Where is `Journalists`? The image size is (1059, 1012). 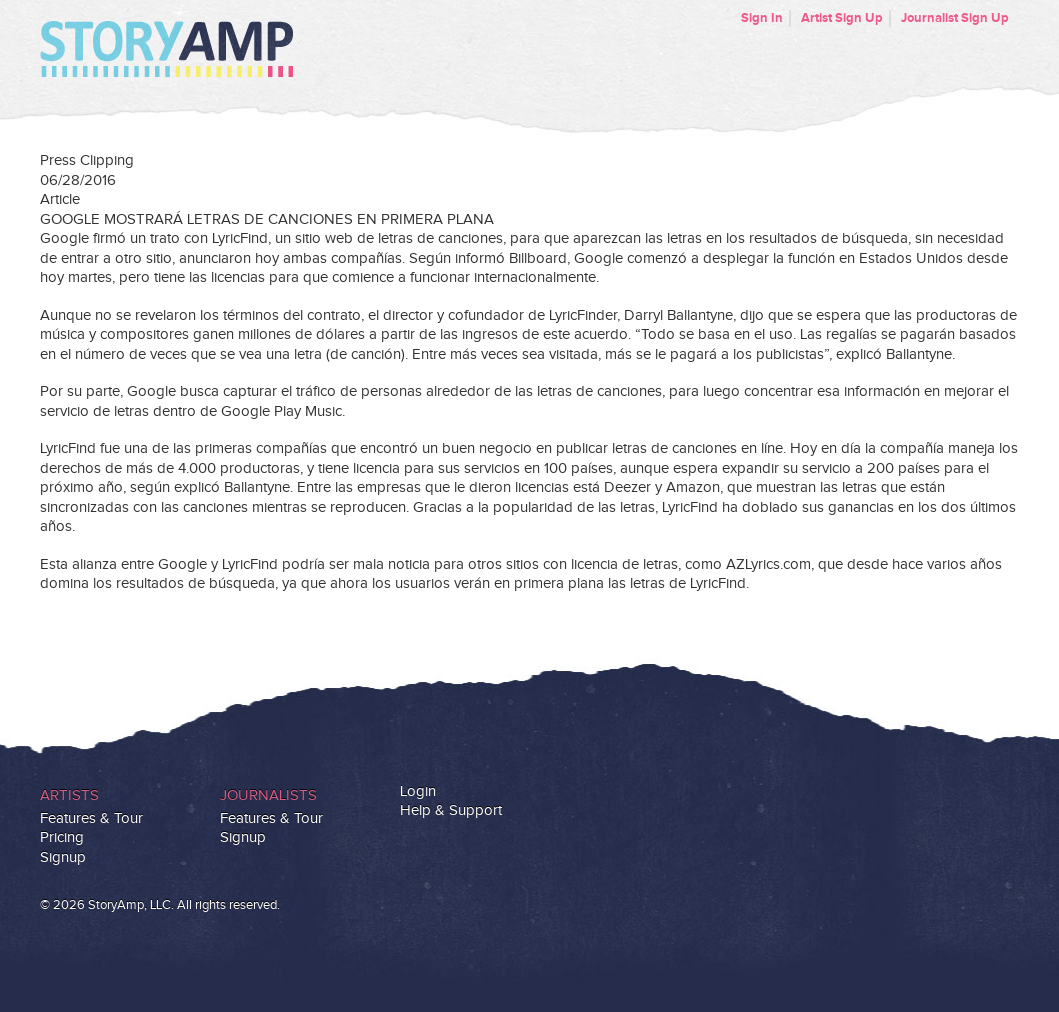
Journalists is located at coordinates (268, 795).